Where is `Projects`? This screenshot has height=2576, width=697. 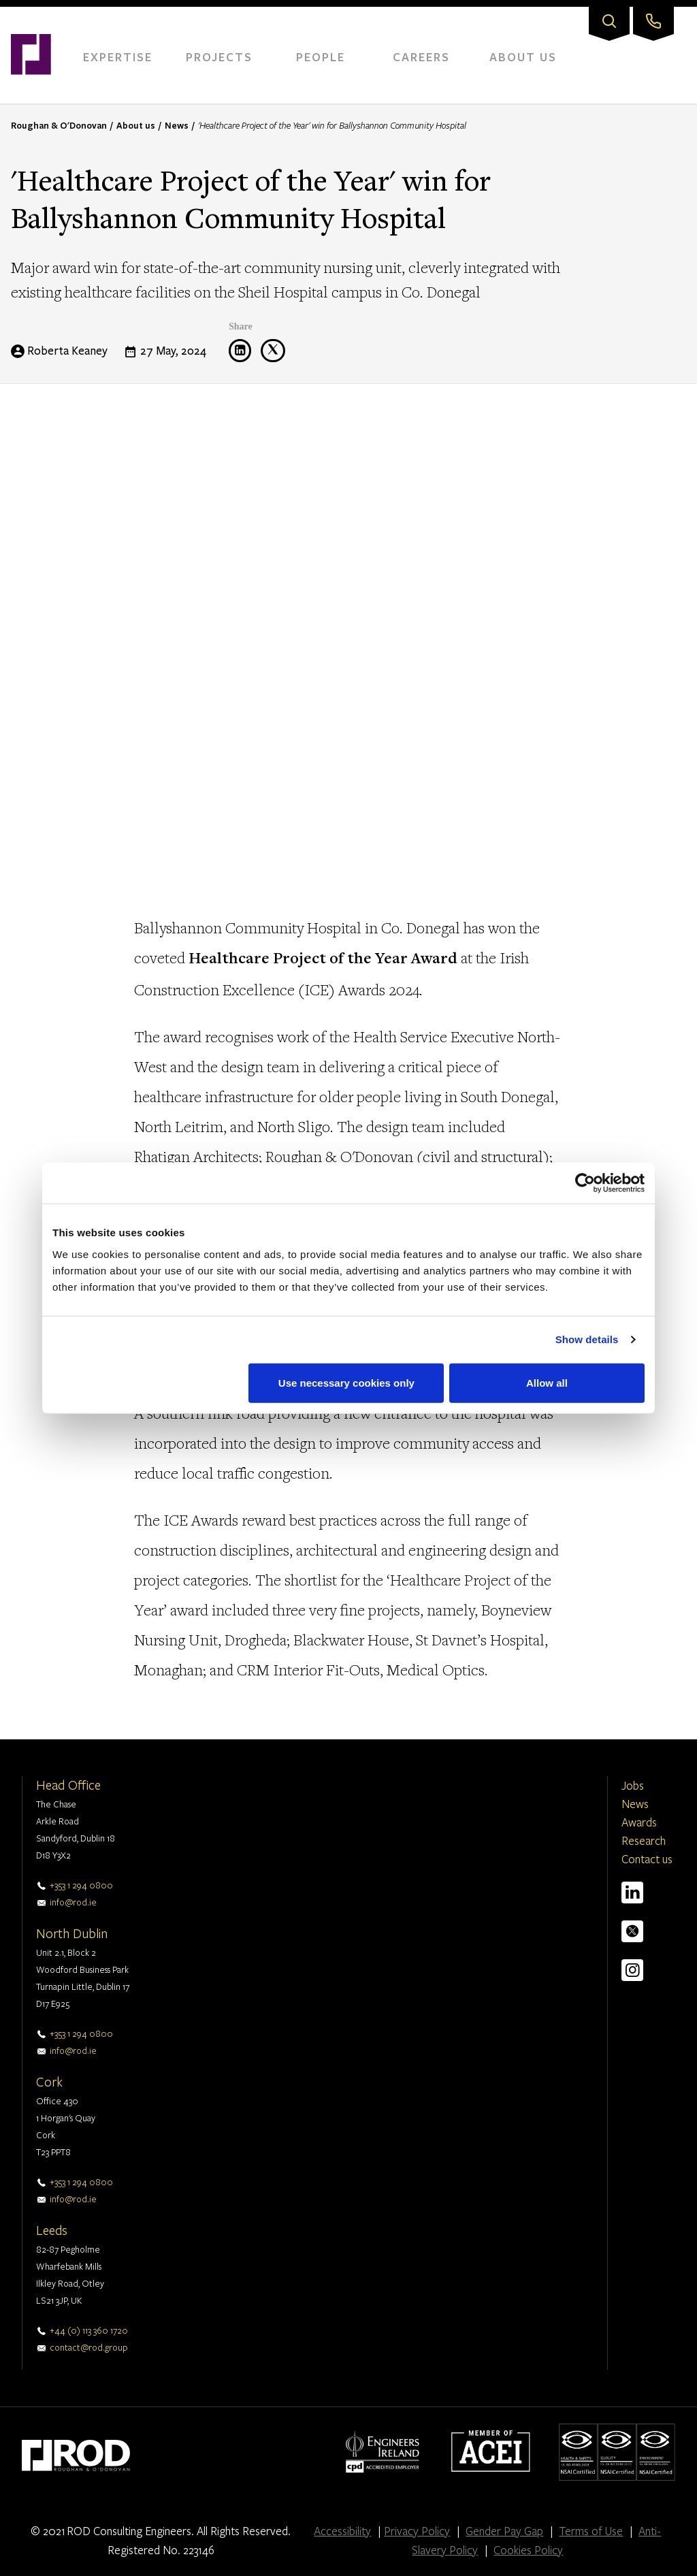
Projects is located at coordinates (219, 57).